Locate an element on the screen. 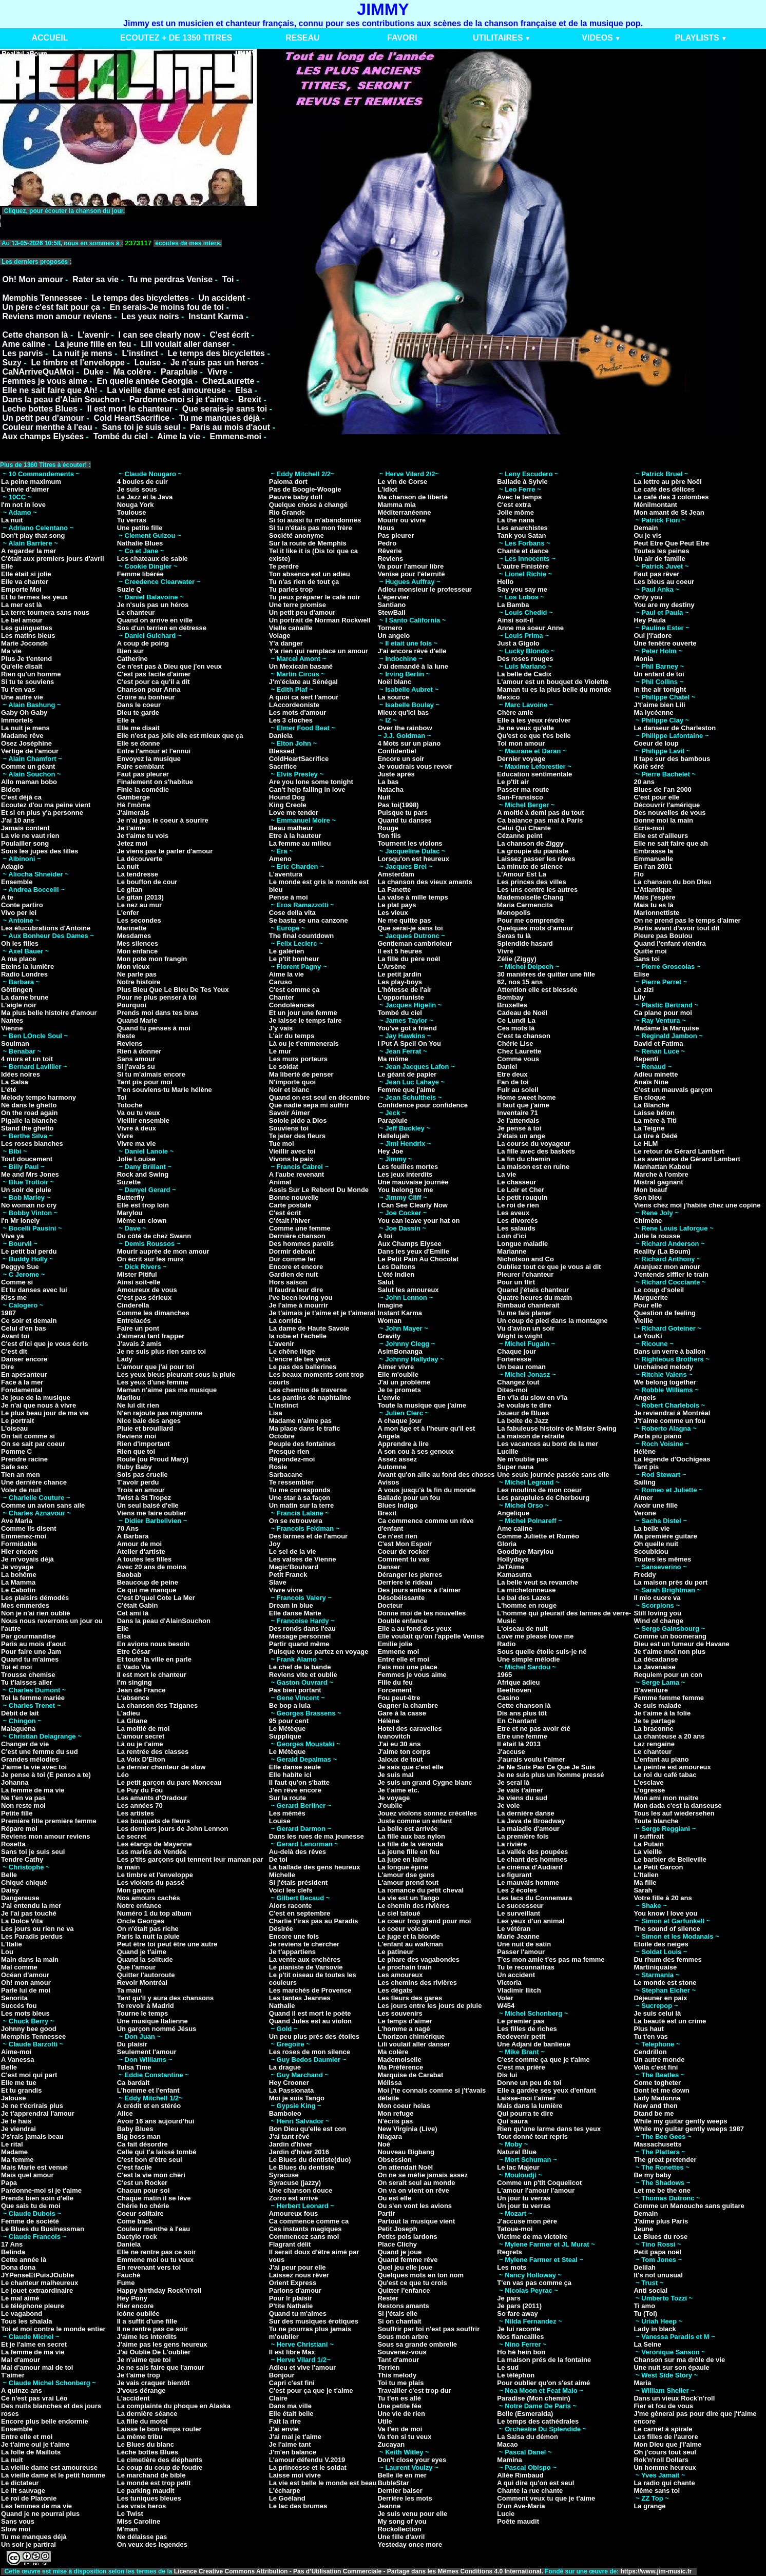  Duke is located at coordinates (94, 371).